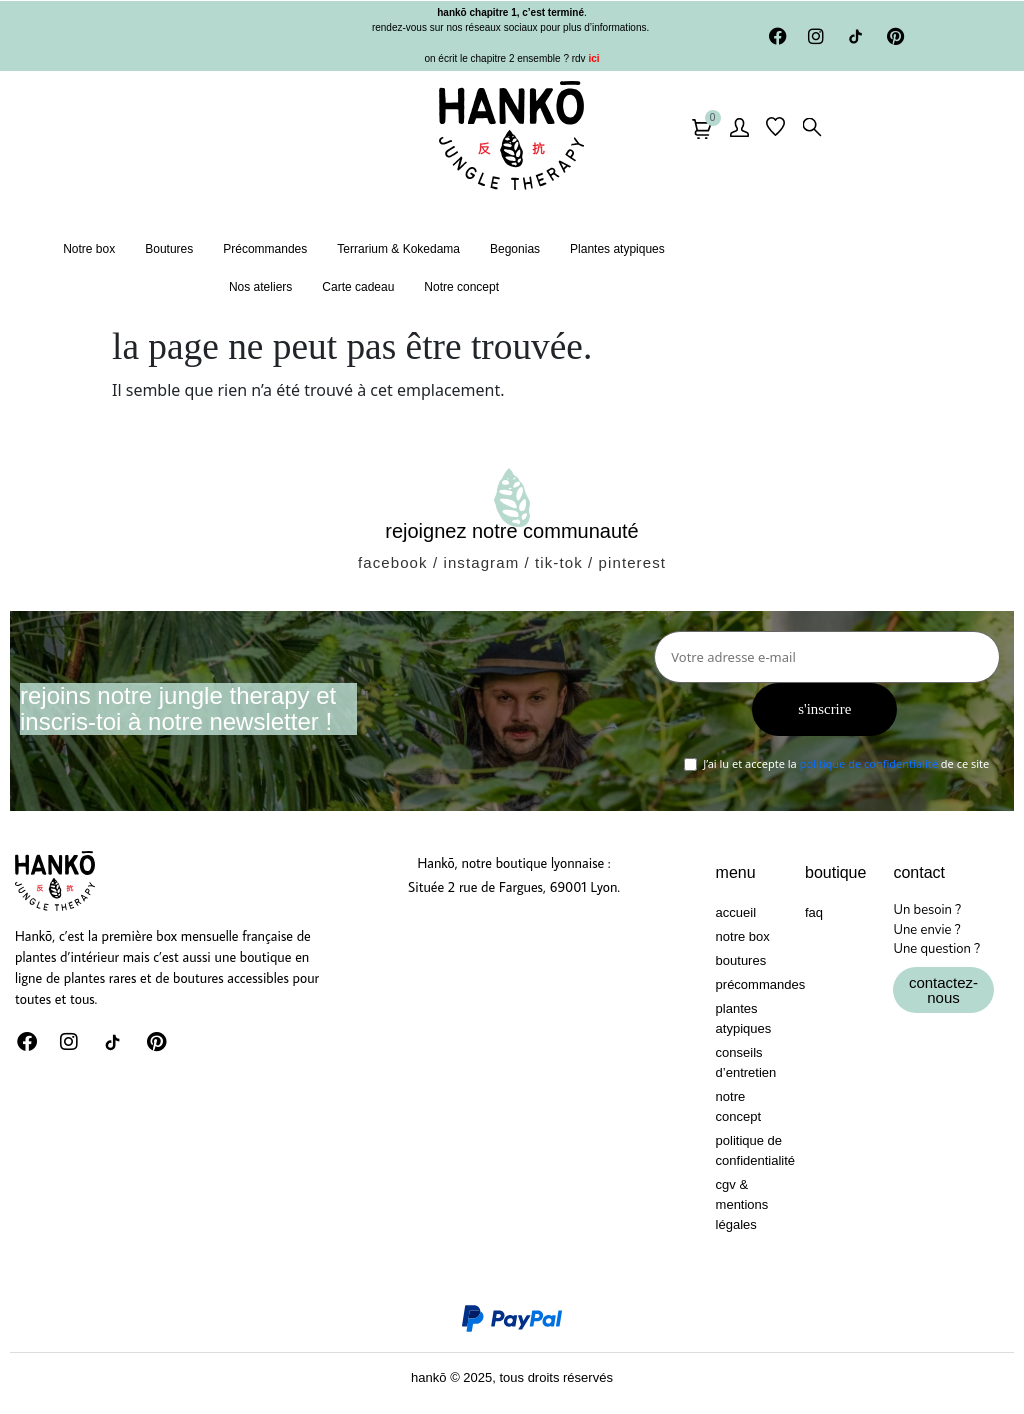  Describe the element at coordinates (814, 912) in the screenshot. I see `FAQ` at that location.